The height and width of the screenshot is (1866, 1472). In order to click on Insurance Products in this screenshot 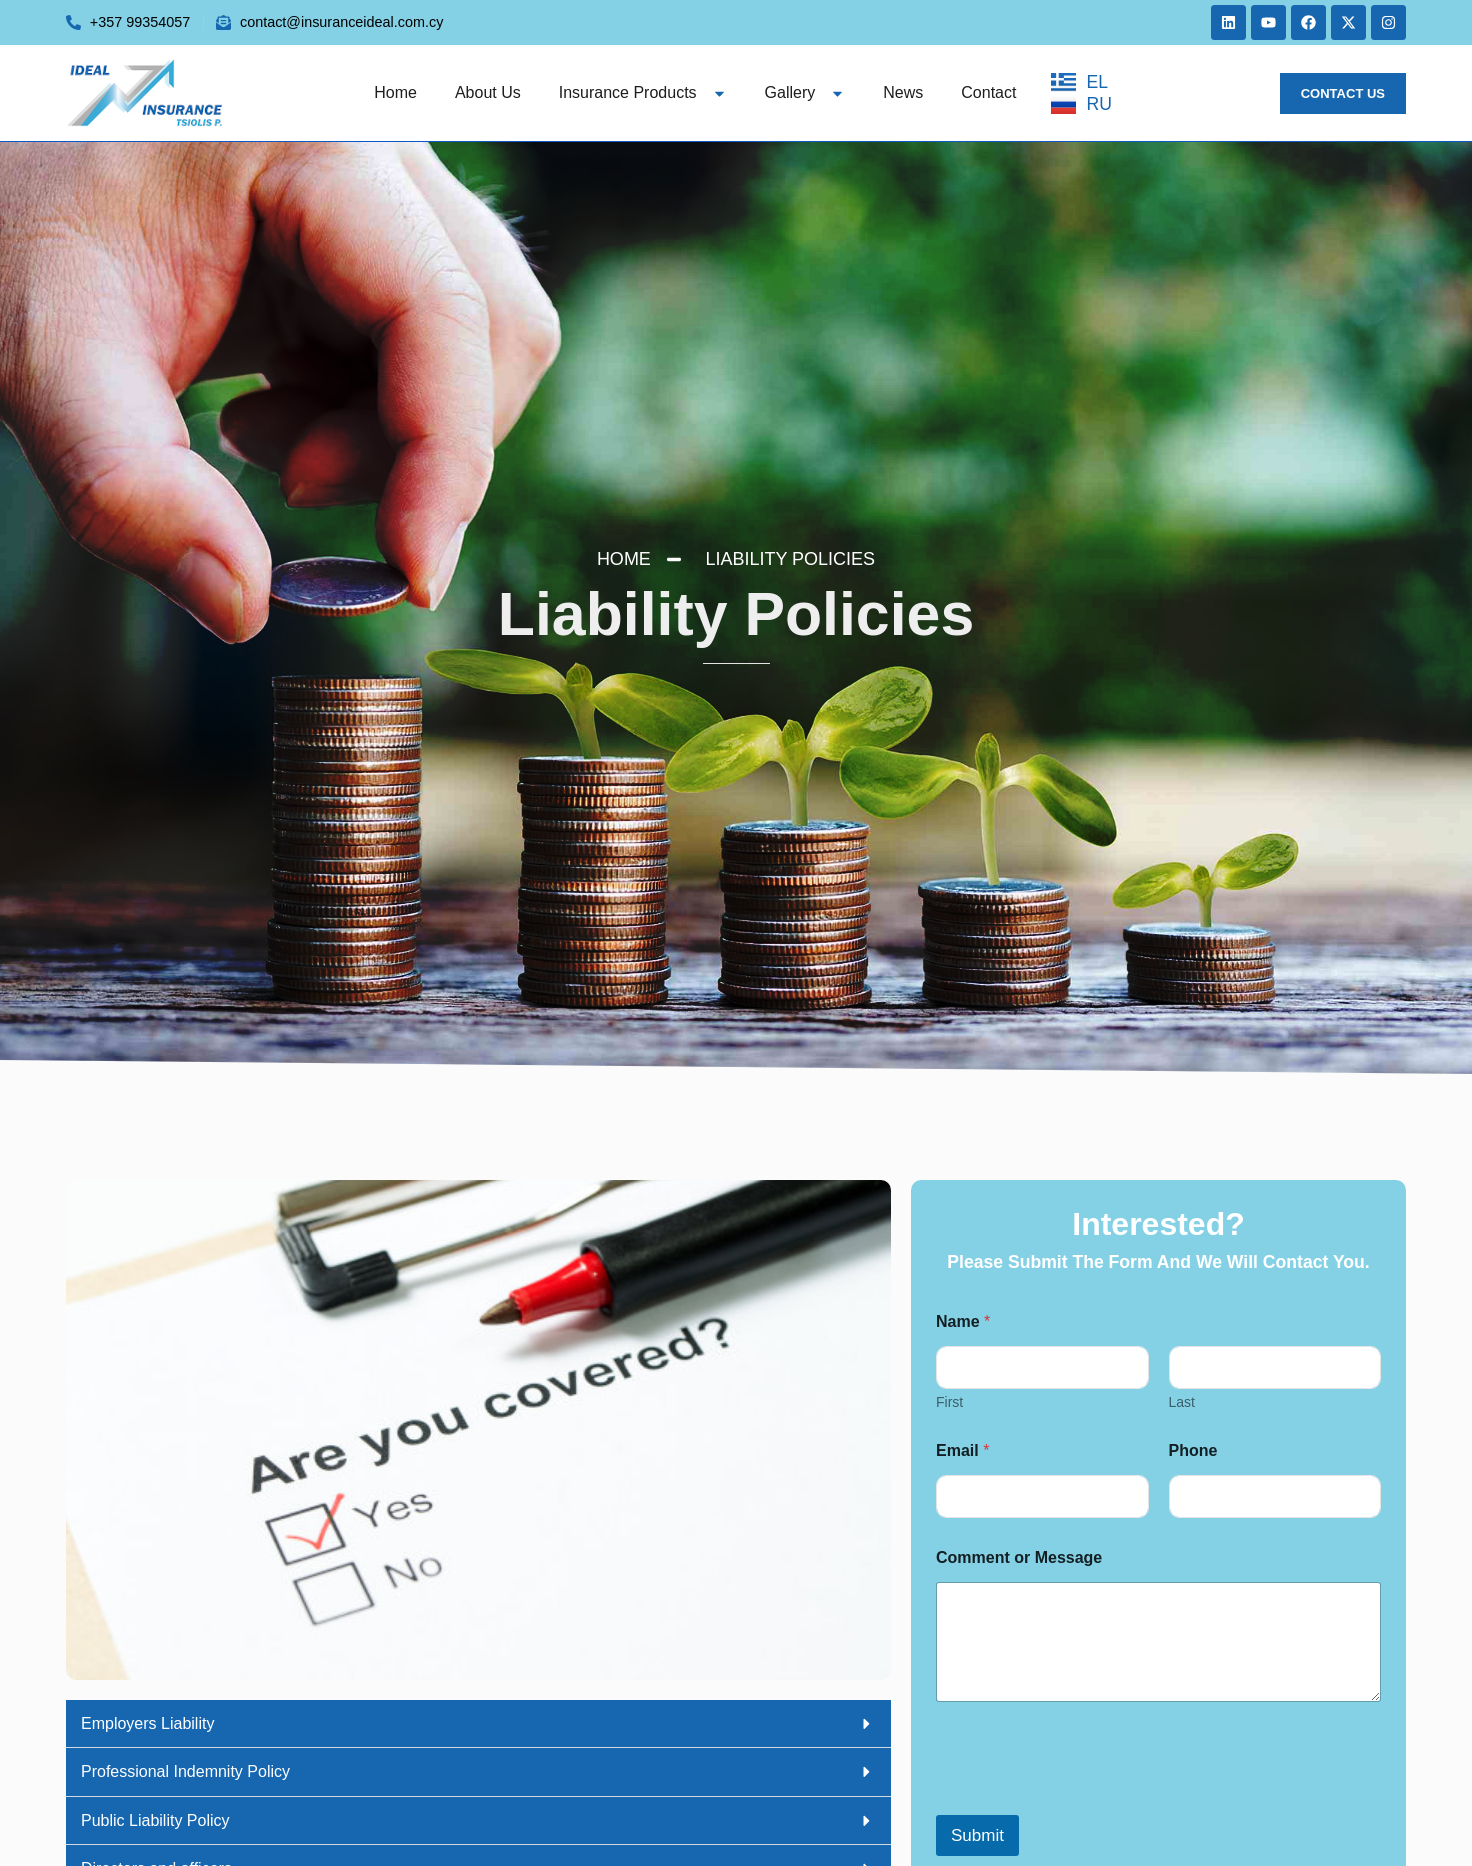, I will do `click(643, 92)`.